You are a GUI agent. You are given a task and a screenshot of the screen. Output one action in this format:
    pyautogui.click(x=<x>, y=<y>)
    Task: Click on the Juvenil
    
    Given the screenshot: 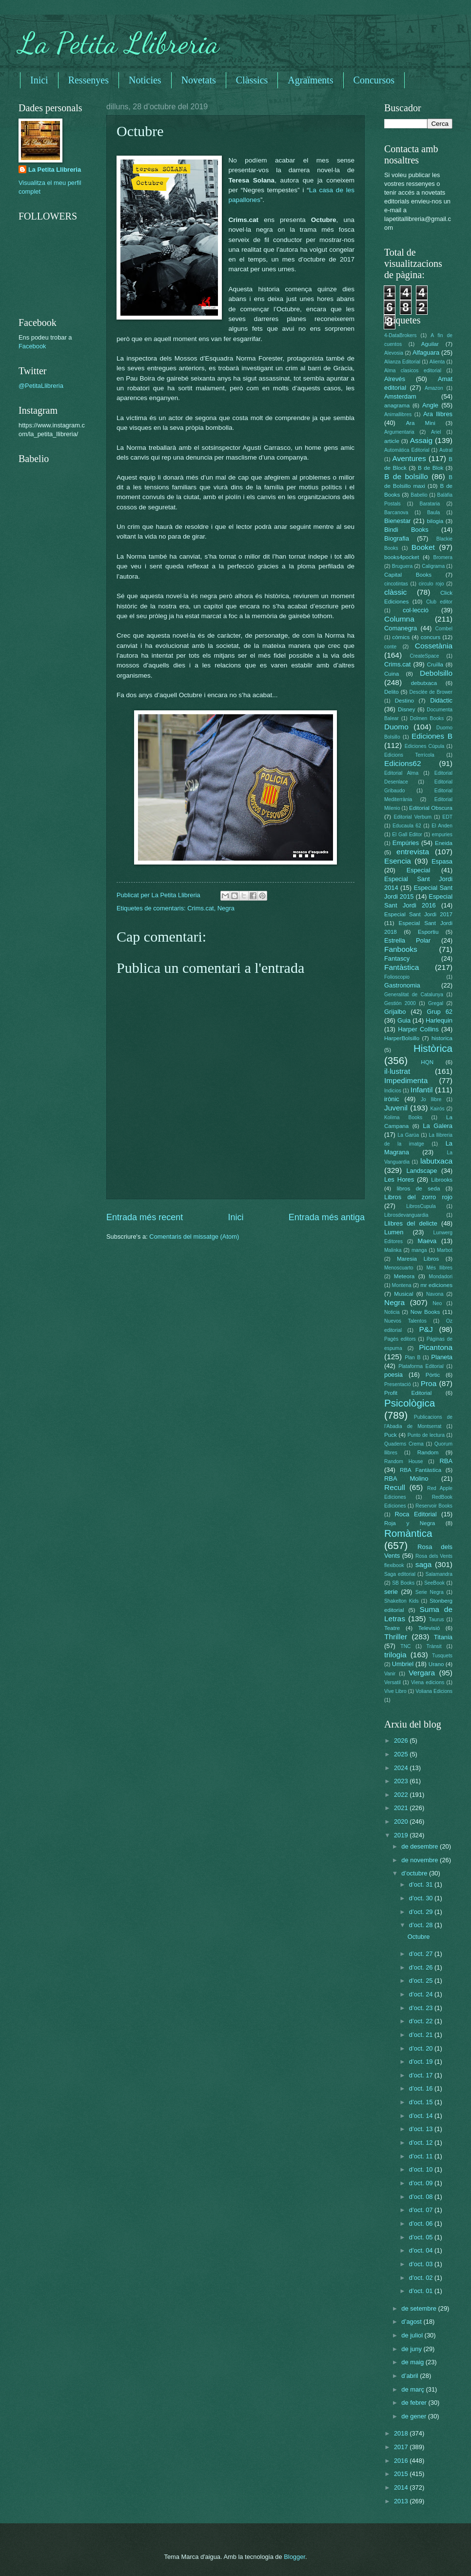 What is the action you would take?
    pyautogui.click(x=396, y=1108)
    